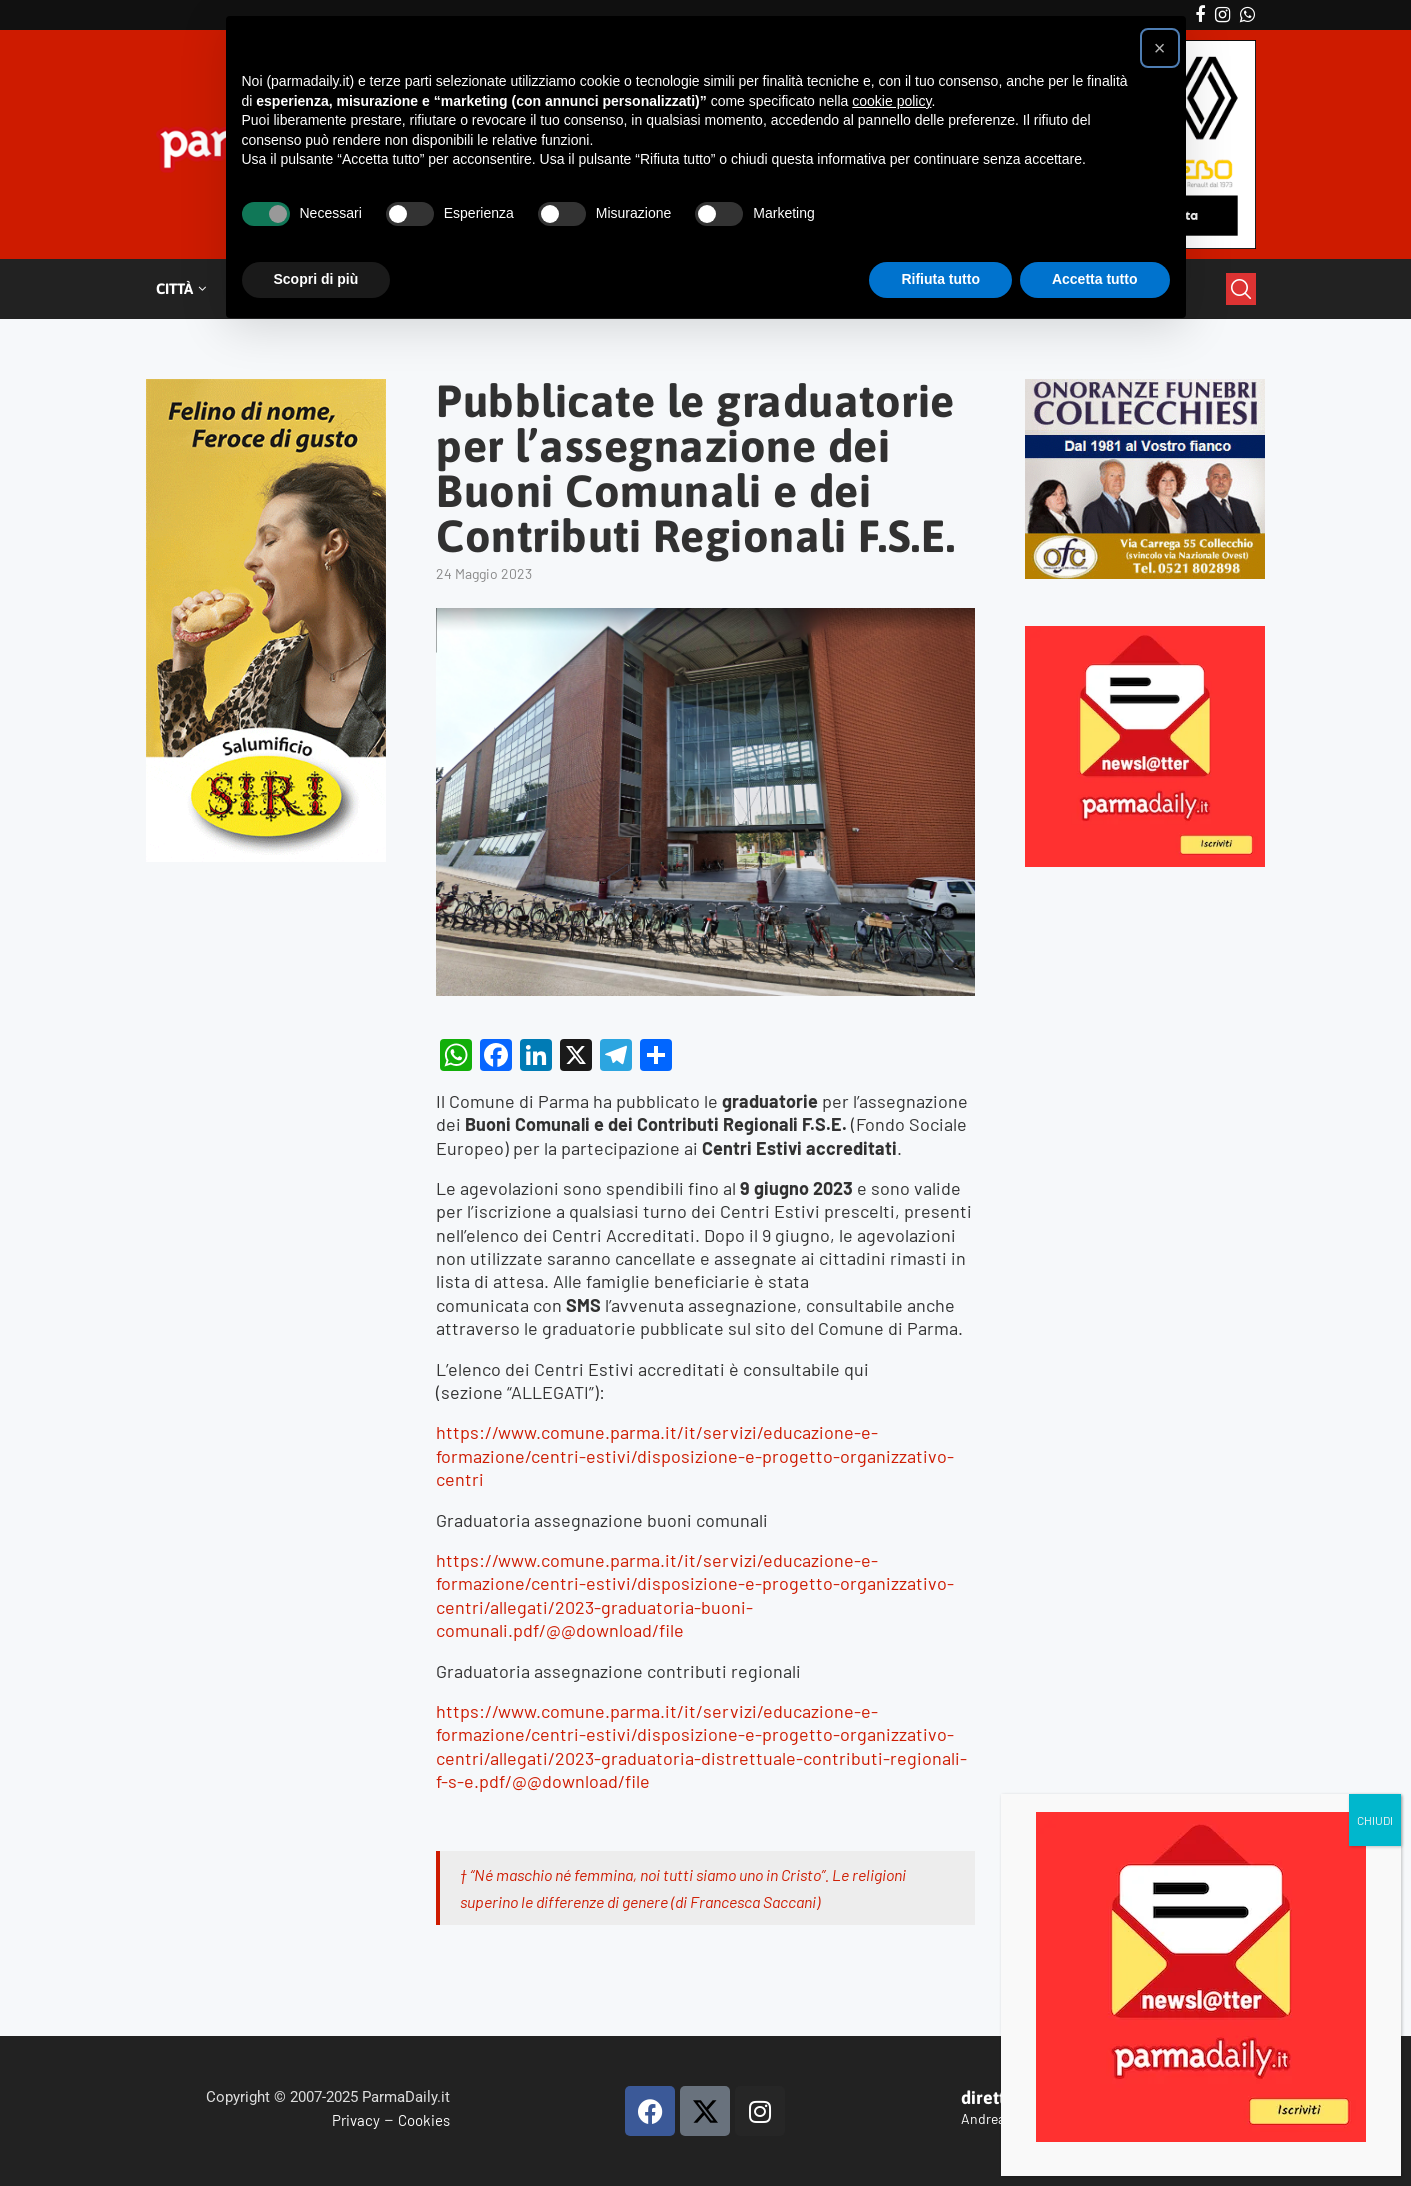 The width and height of the screenshot is (1411, 2186). What do you see at coordinates (316, 279) in the screenshot?
I see `Scopri di più [button]` at bounding box center [316, 279].